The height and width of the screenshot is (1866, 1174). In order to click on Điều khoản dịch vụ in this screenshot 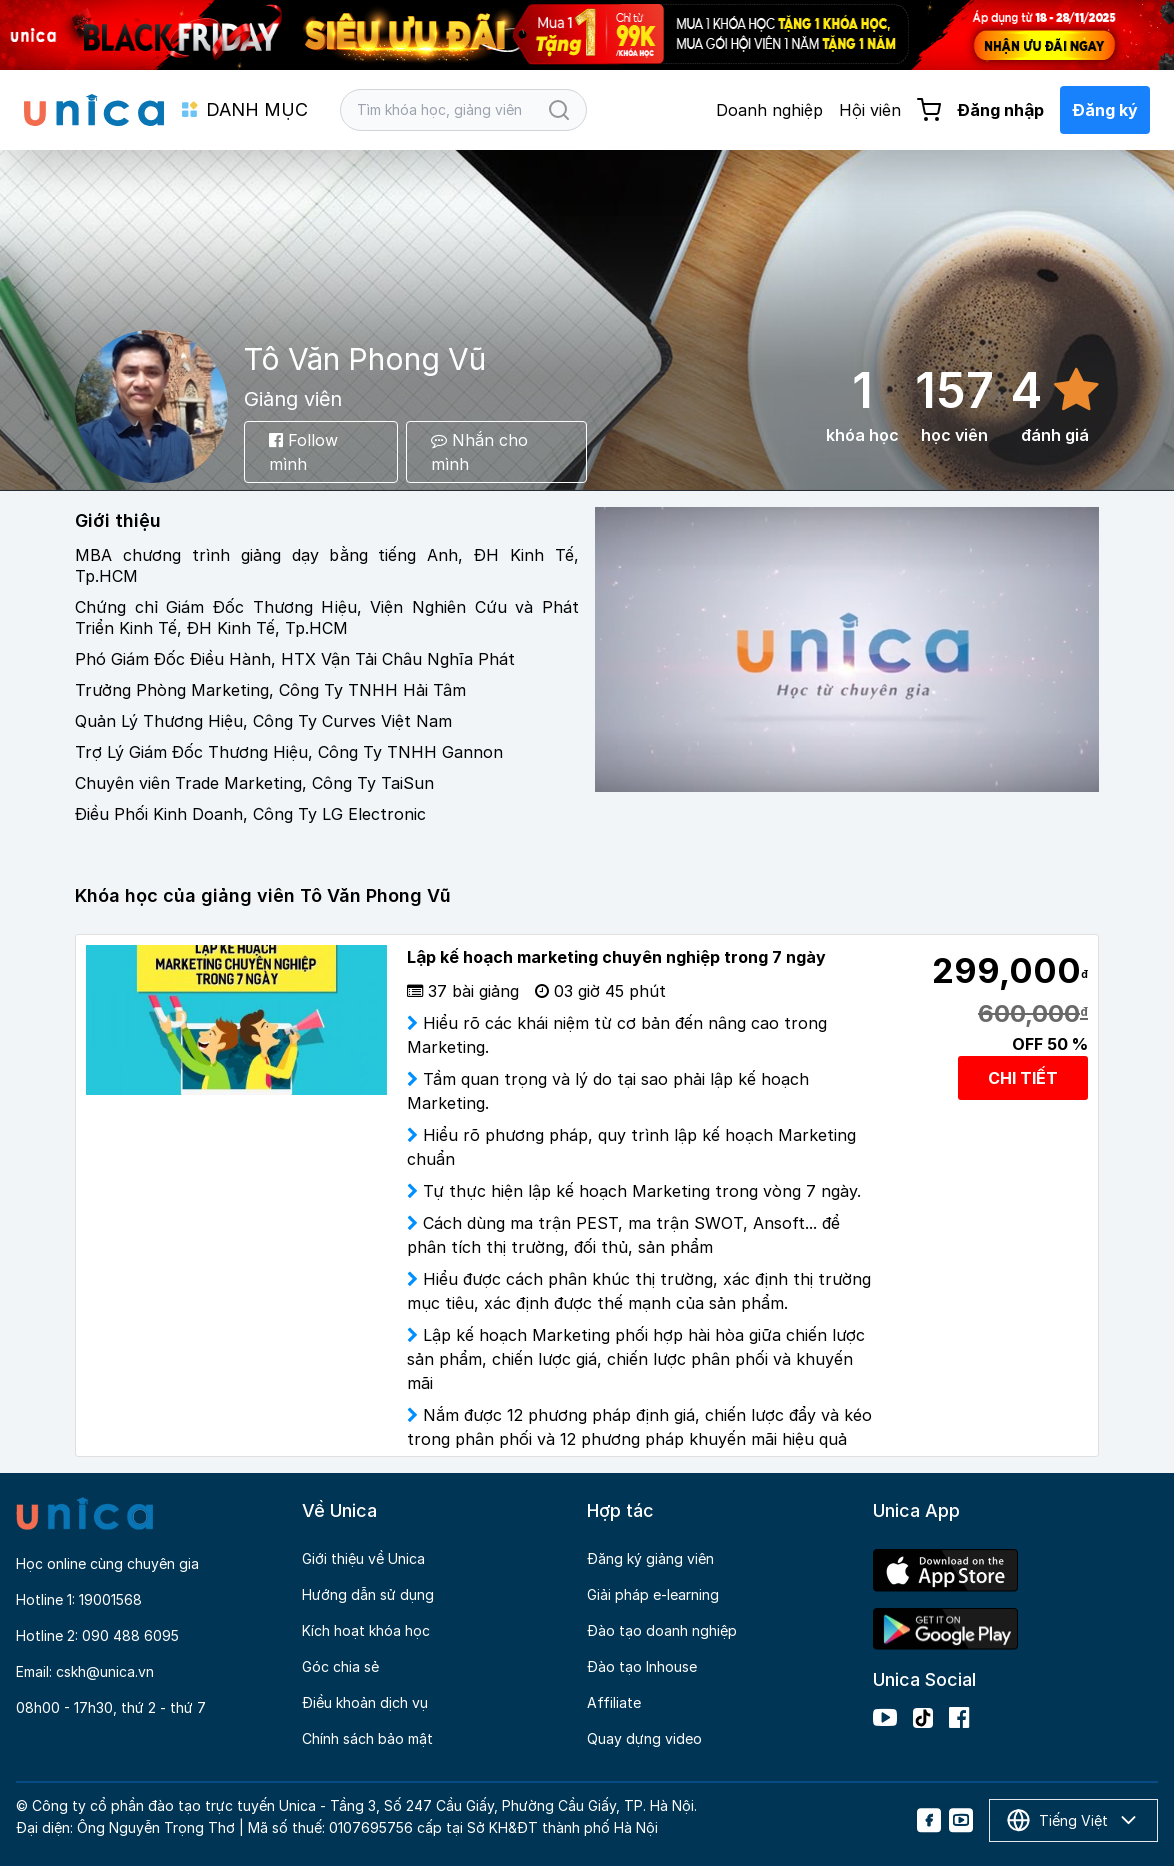, I will do `click(365, 1702)`.